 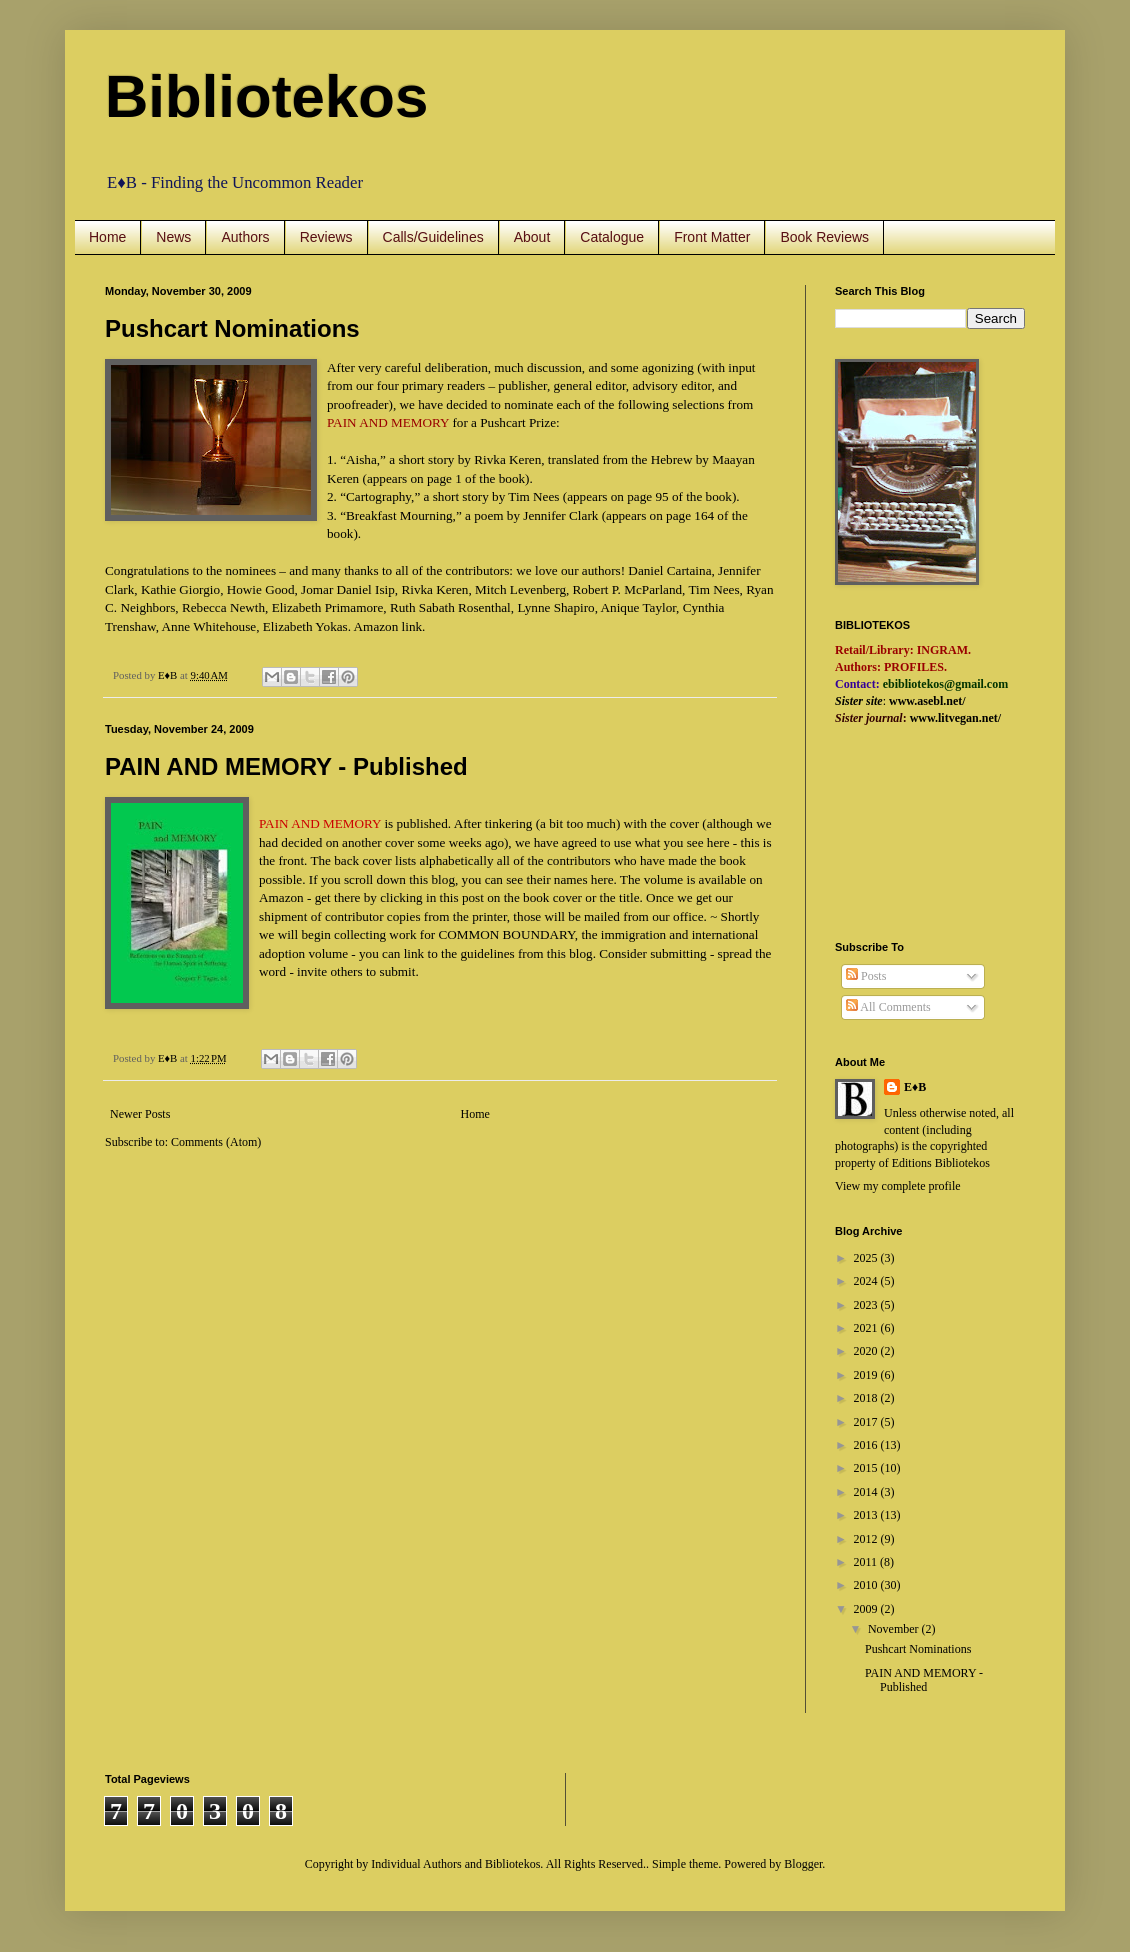 I want to click on All Comments, so click(x=888, y=1007).